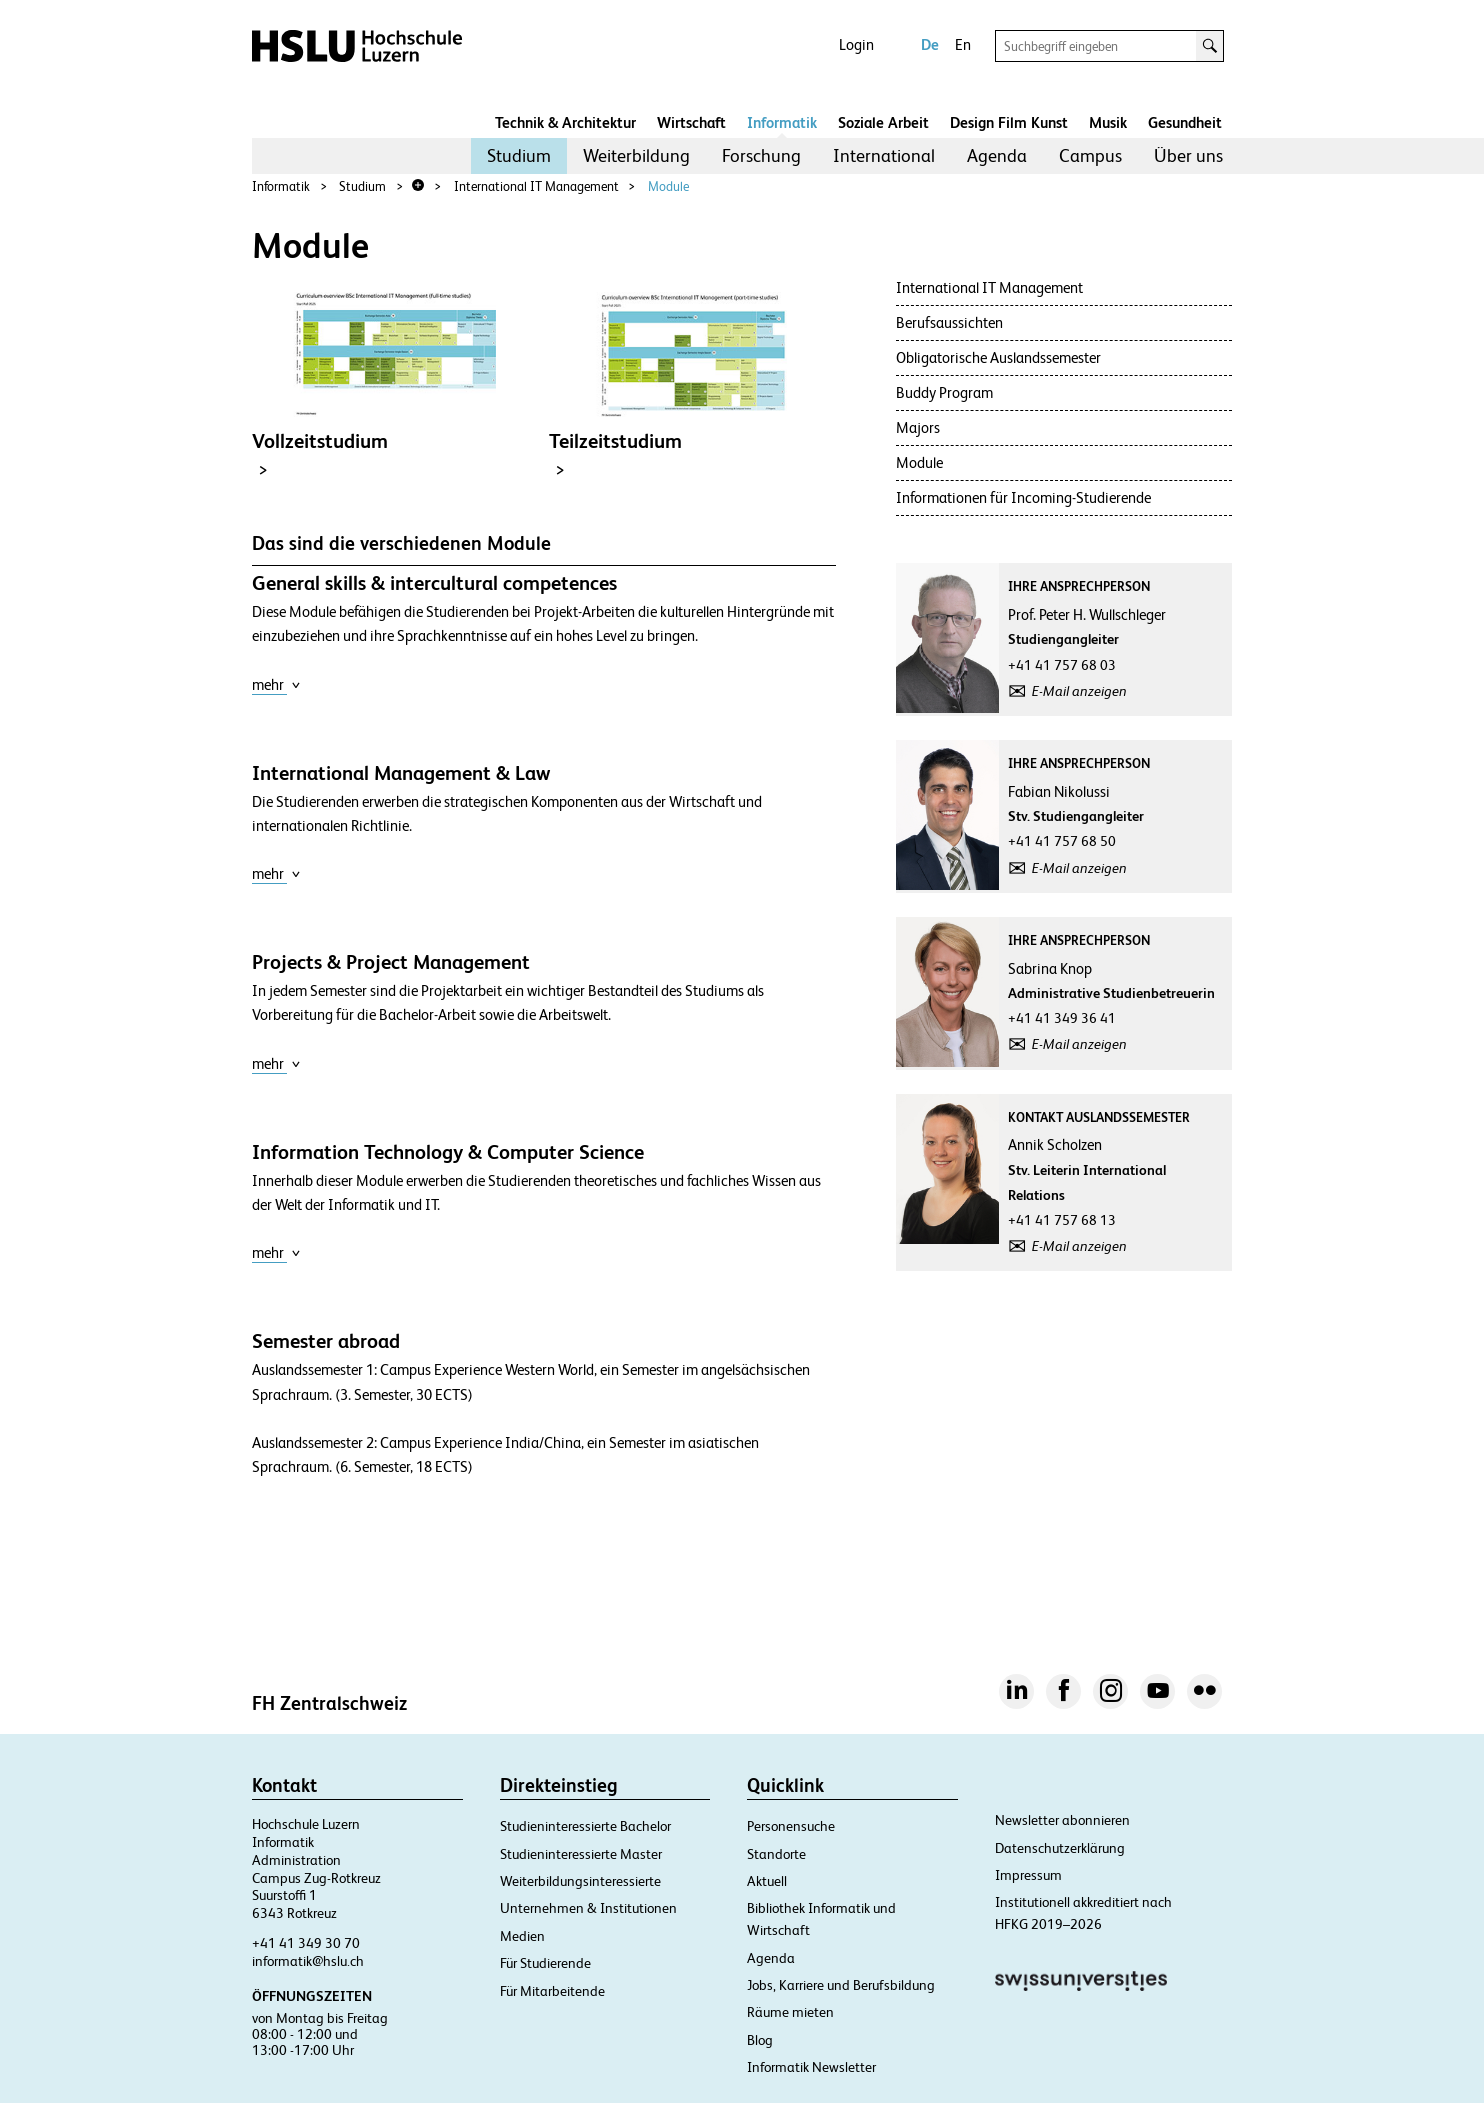 This screenshot has width=1484, height=2103. What do you see at coordinates (997, 155) in the screenshot?
I see `Agenda` at bounding box center [997, 155].